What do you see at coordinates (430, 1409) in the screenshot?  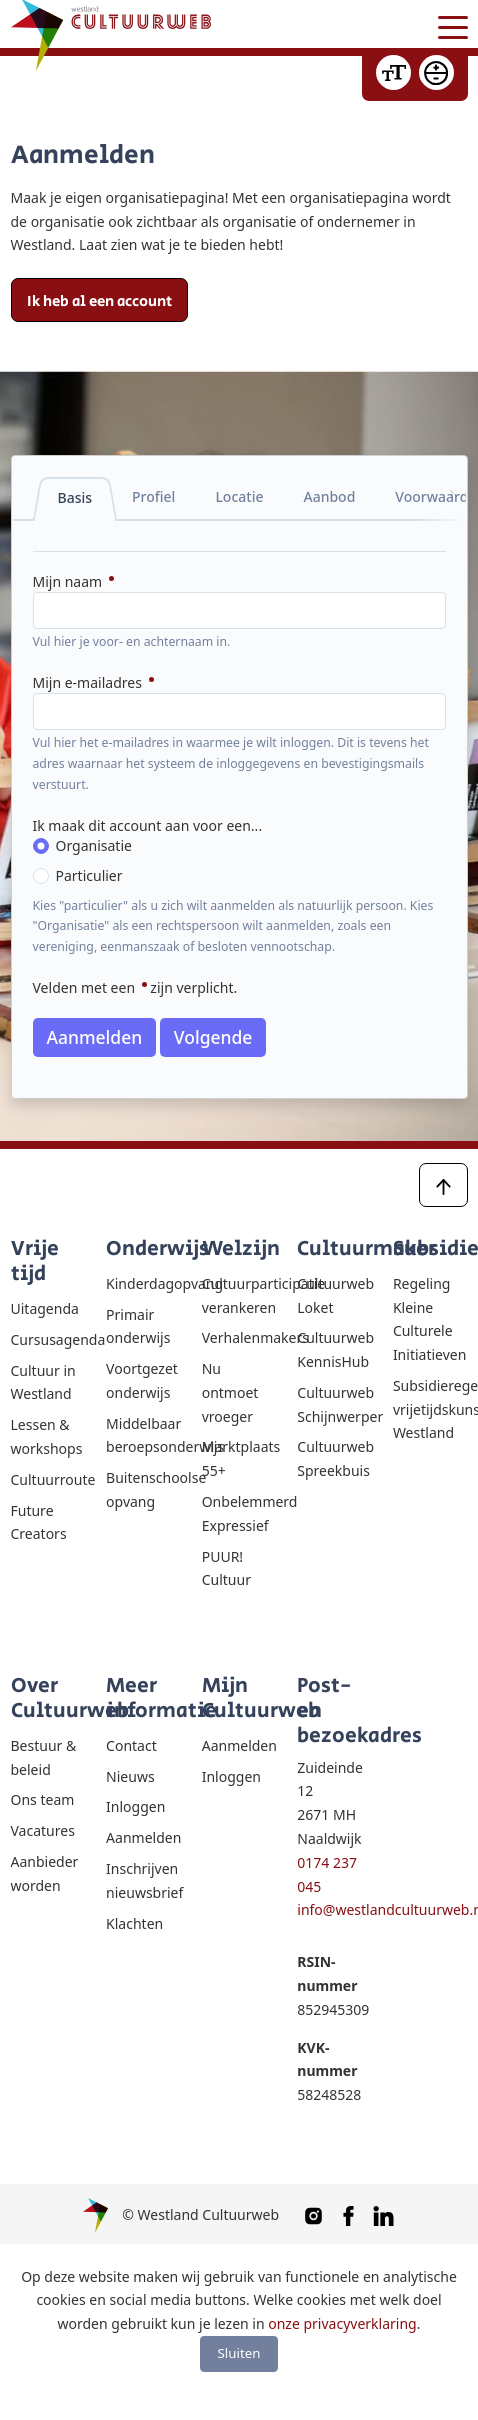 I see `Subsidieregeling vrijetijdskunst Westland` at bounding box center [430, 1409].